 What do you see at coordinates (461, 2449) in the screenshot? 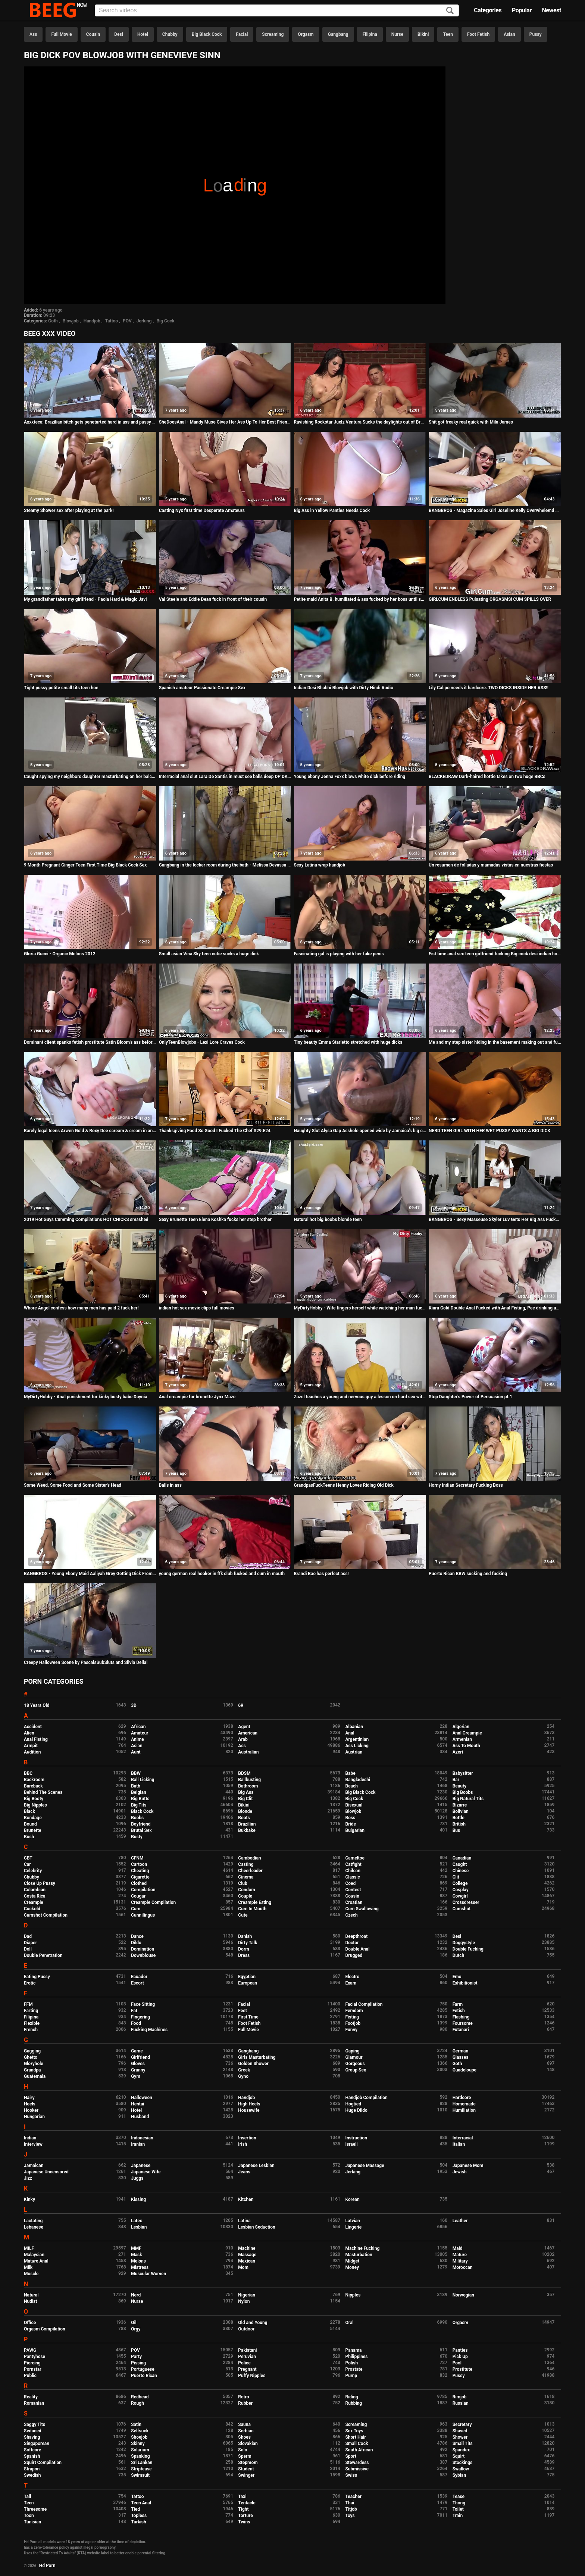
I see `Spandex` at bounding box center [461, 2449].